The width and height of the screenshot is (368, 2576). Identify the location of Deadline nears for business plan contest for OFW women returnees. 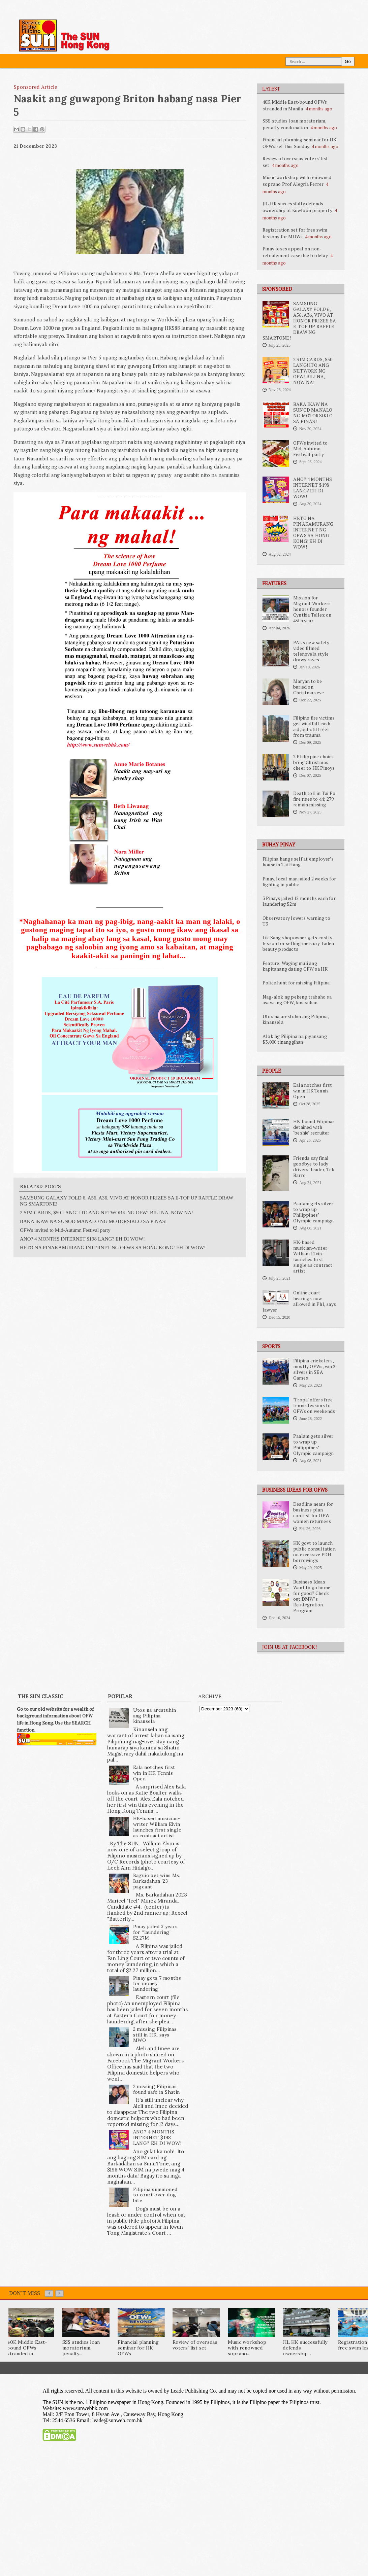
(313, 1512).